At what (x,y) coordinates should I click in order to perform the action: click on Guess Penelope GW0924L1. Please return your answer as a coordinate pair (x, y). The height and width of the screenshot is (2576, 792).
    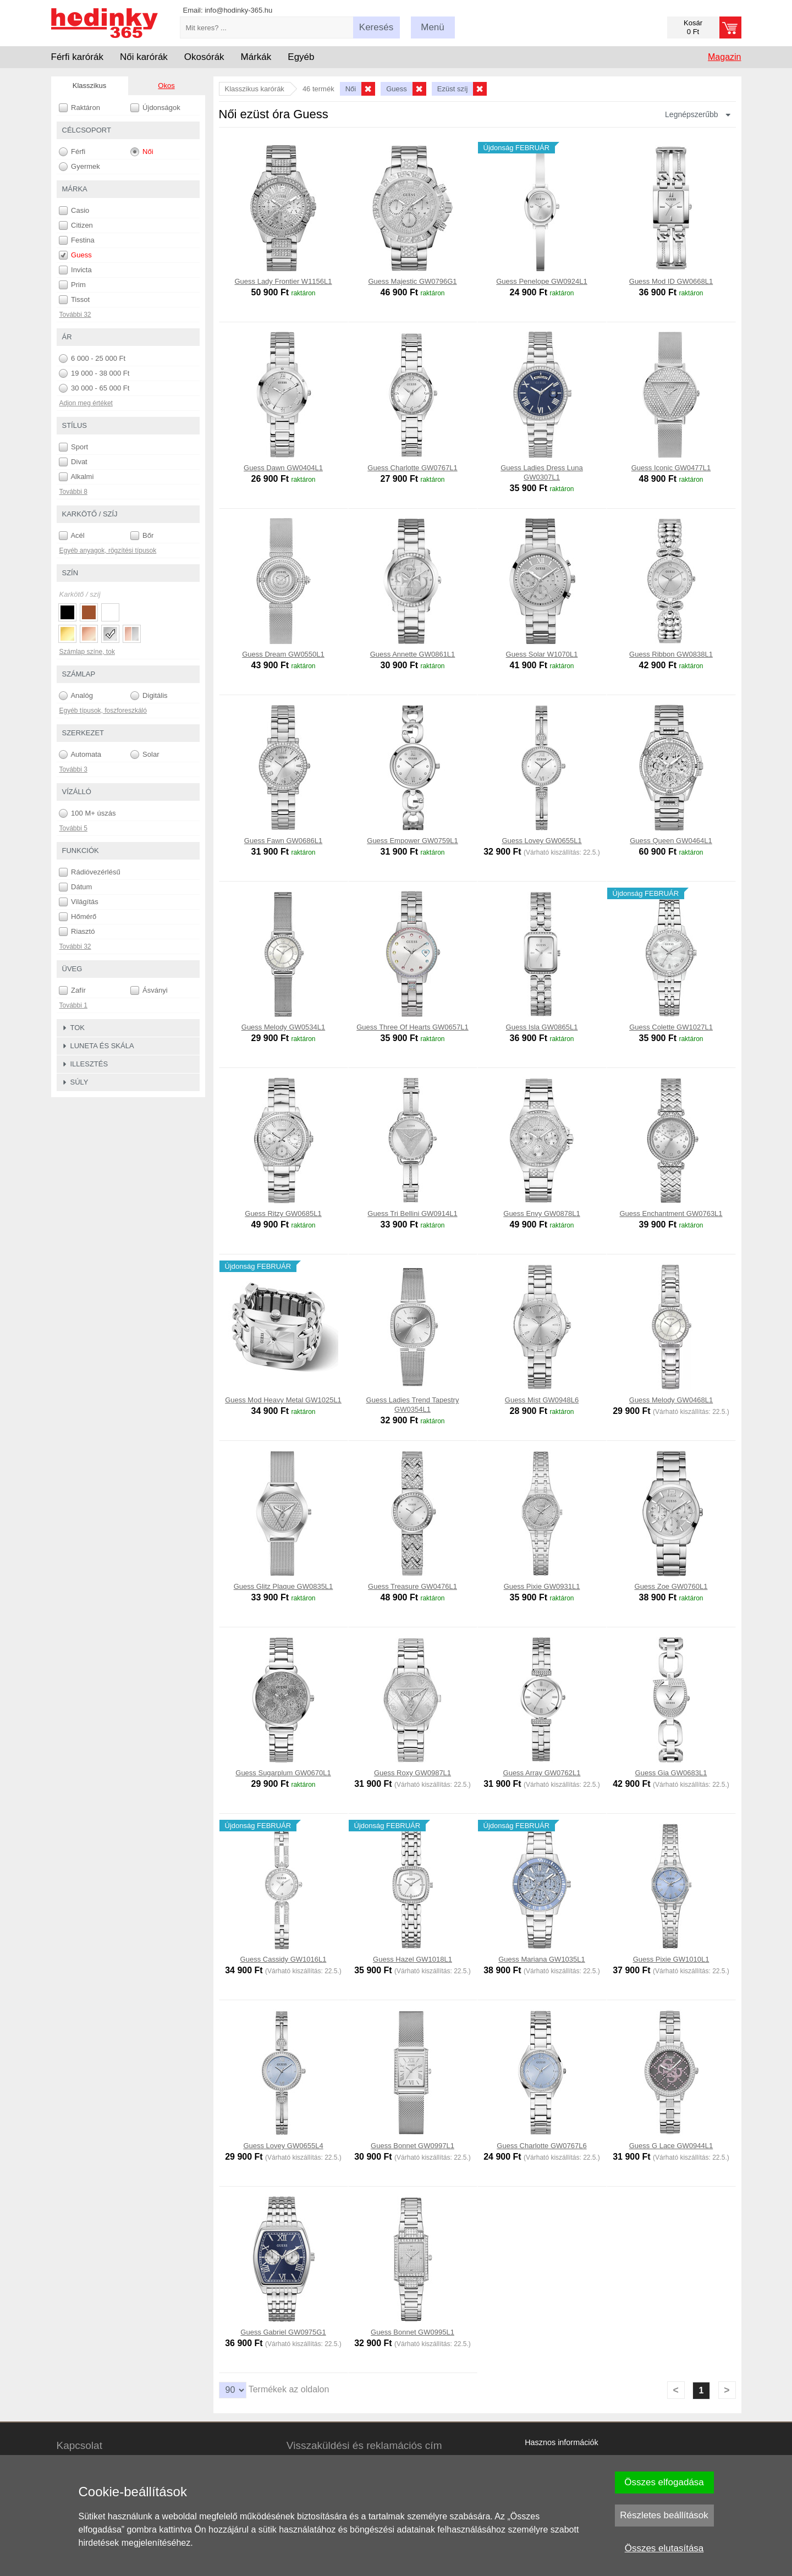
    Looking at the image, I should click on (541, 281).